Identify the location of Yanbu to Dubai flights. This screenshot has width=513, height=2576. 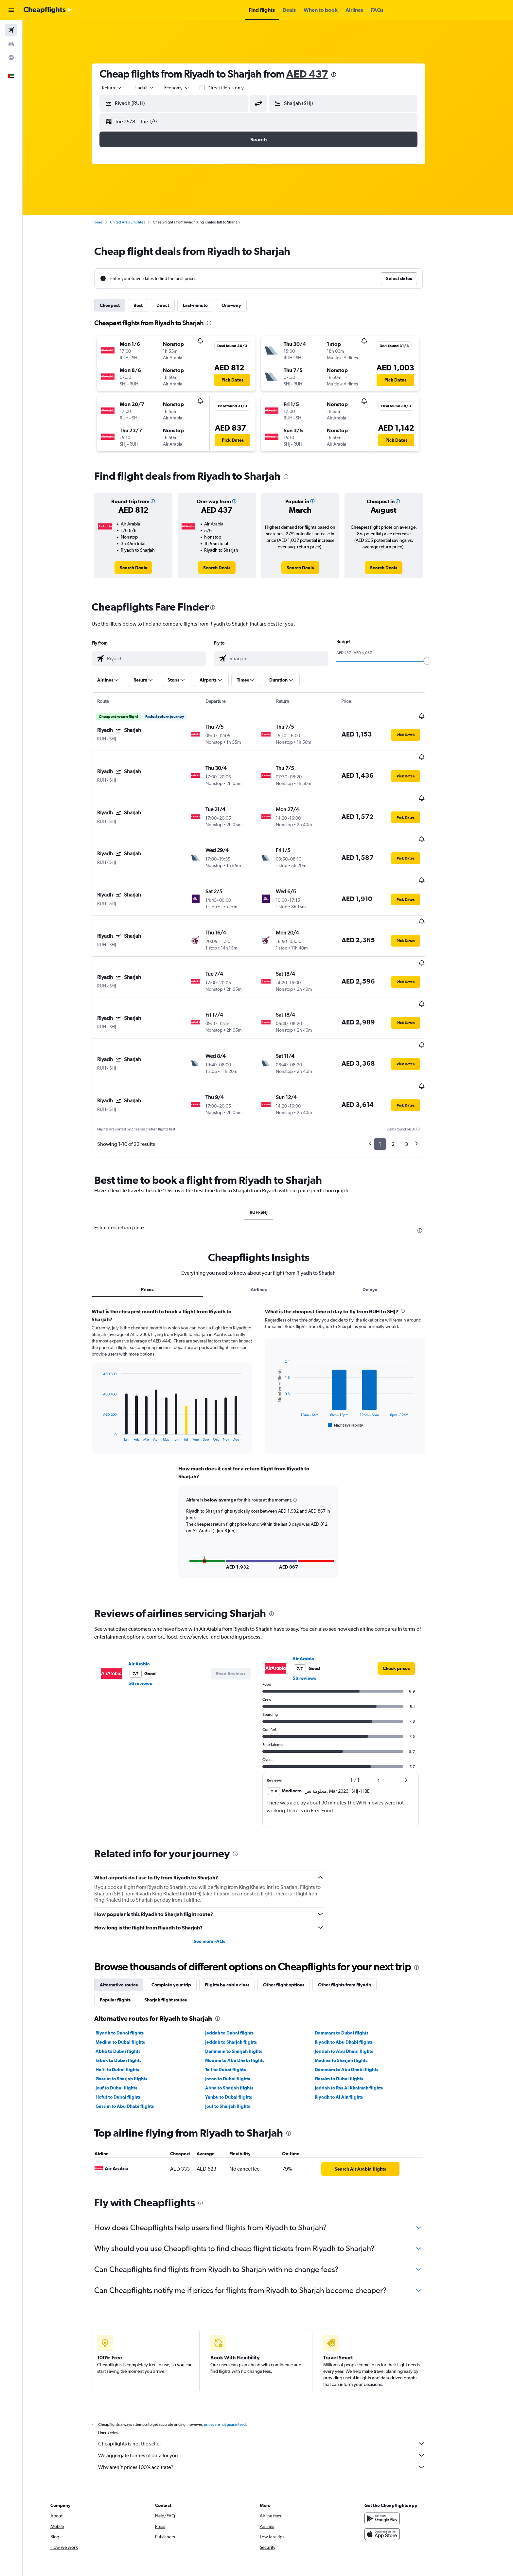
(237, 2024).